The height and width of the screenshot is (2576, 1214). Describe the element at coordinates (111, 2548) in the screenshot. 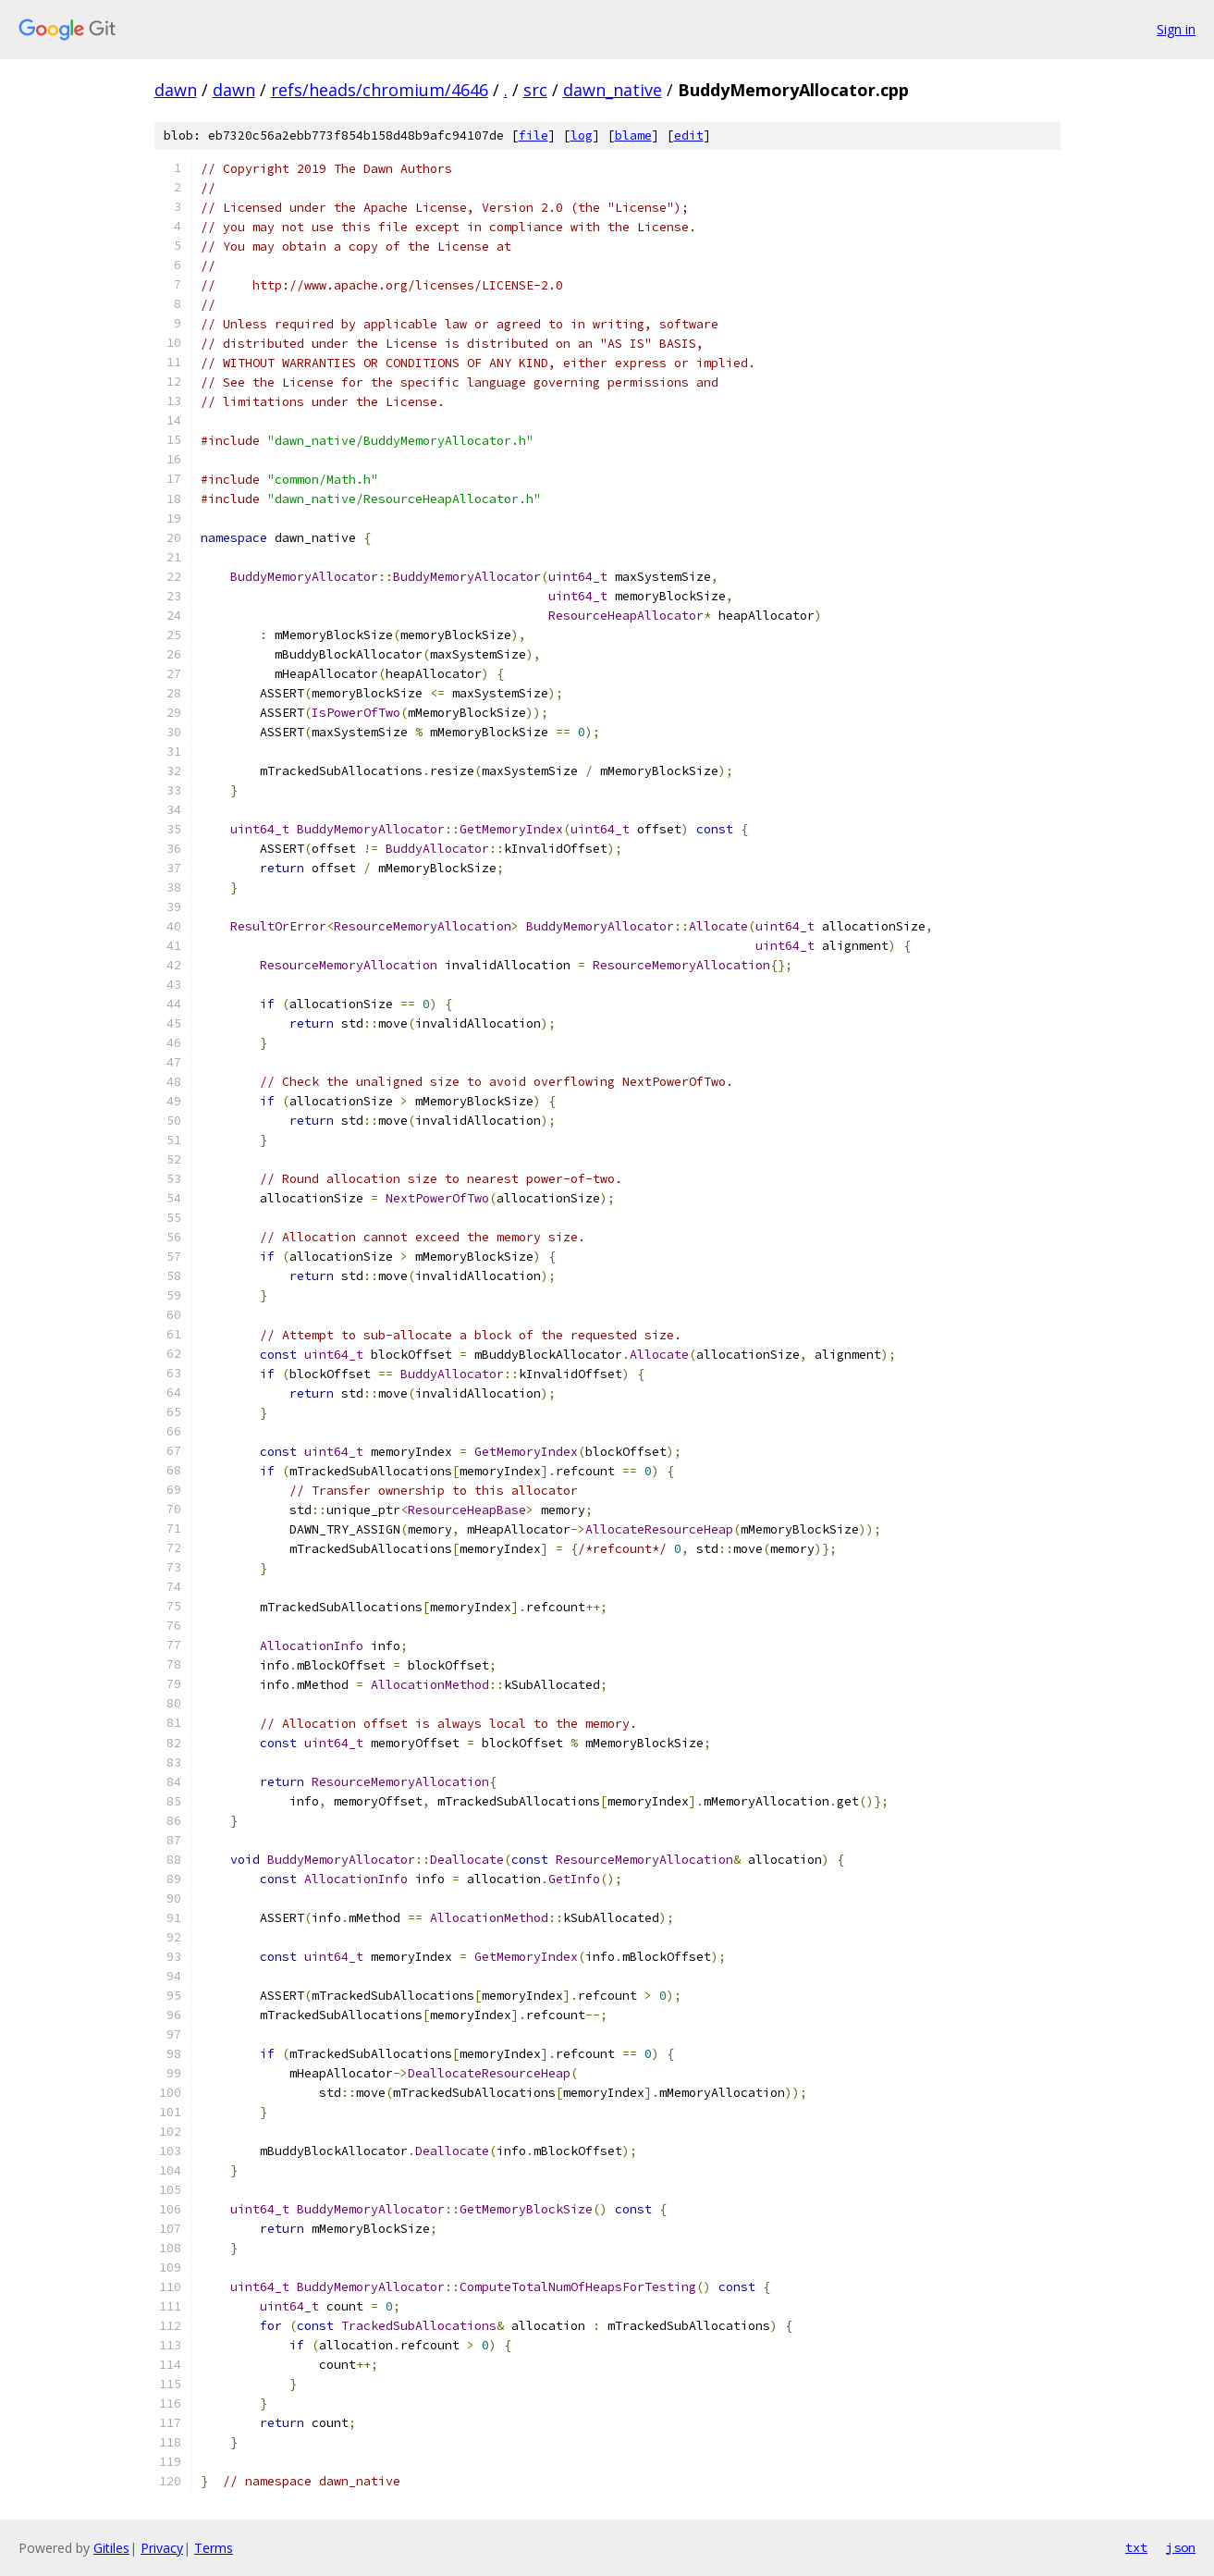

I see `Gitiles` at that location.